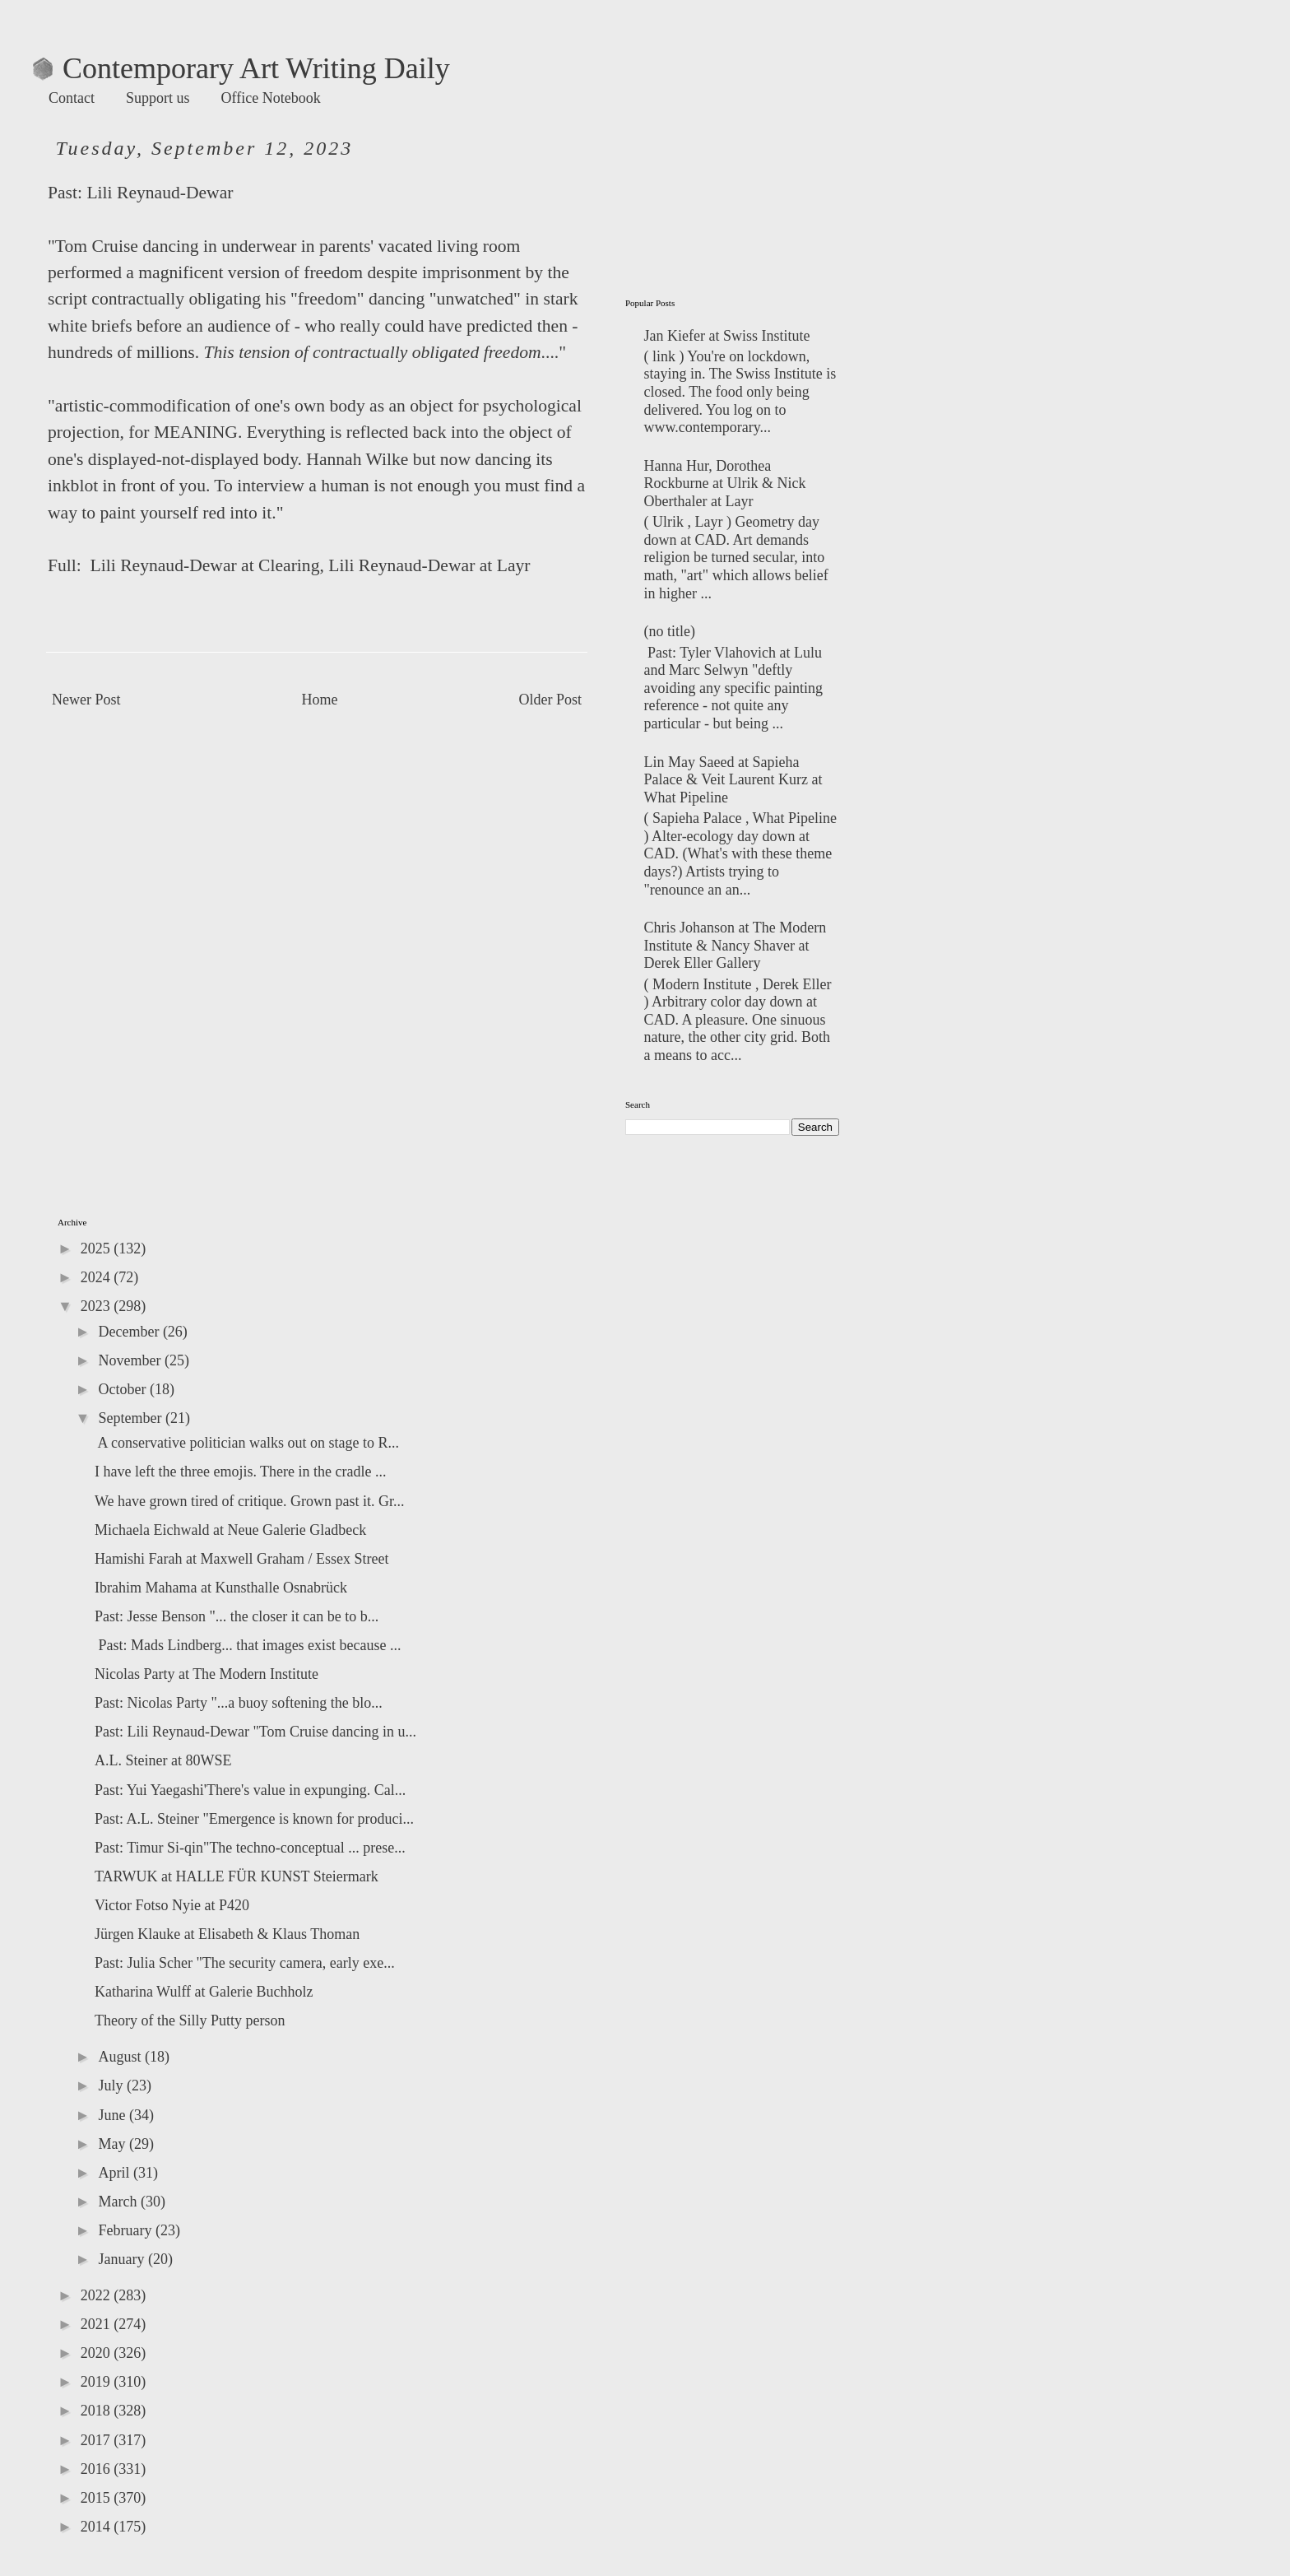 This screenshot has width=1290, height=2576. I want to click on Past: Julia Scher "The security camera, early exe..., so click(245, 1963).